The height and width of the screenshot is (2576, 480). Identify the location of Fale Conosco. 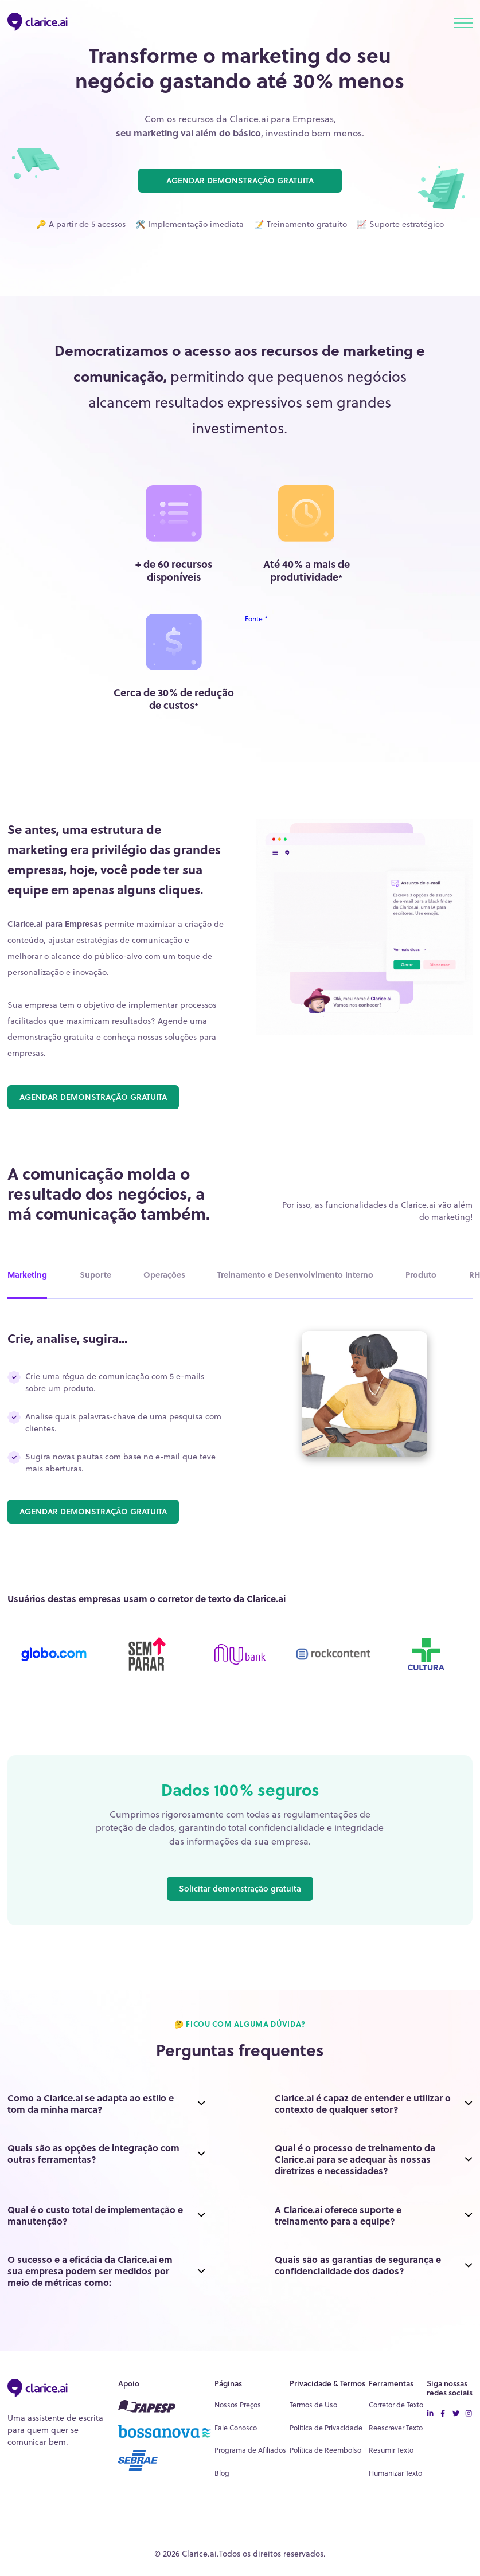
(235, 2428).